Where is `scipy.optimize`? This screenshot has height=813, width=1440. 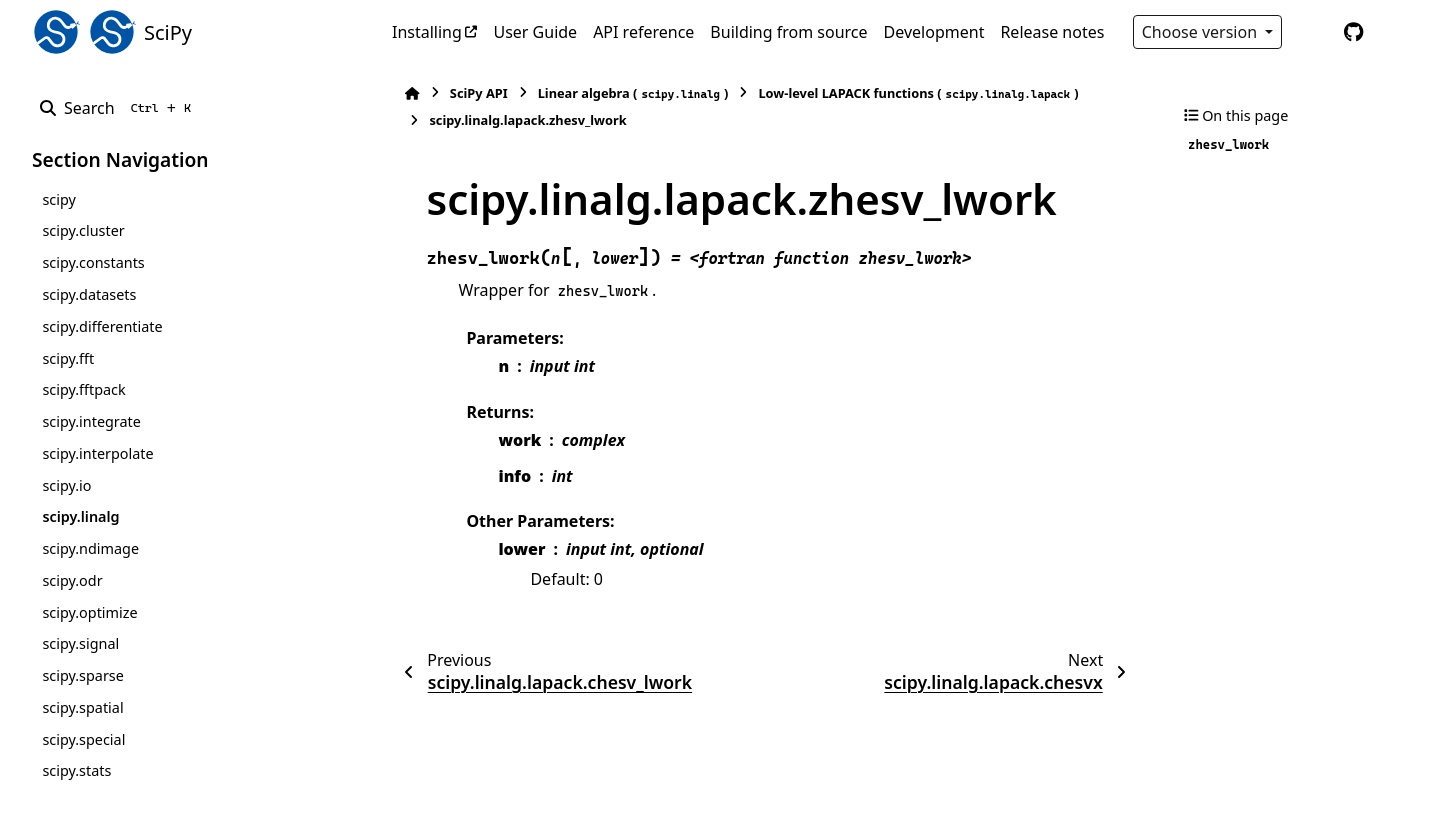
scipy.optimize is located at coordinates (89, 612).